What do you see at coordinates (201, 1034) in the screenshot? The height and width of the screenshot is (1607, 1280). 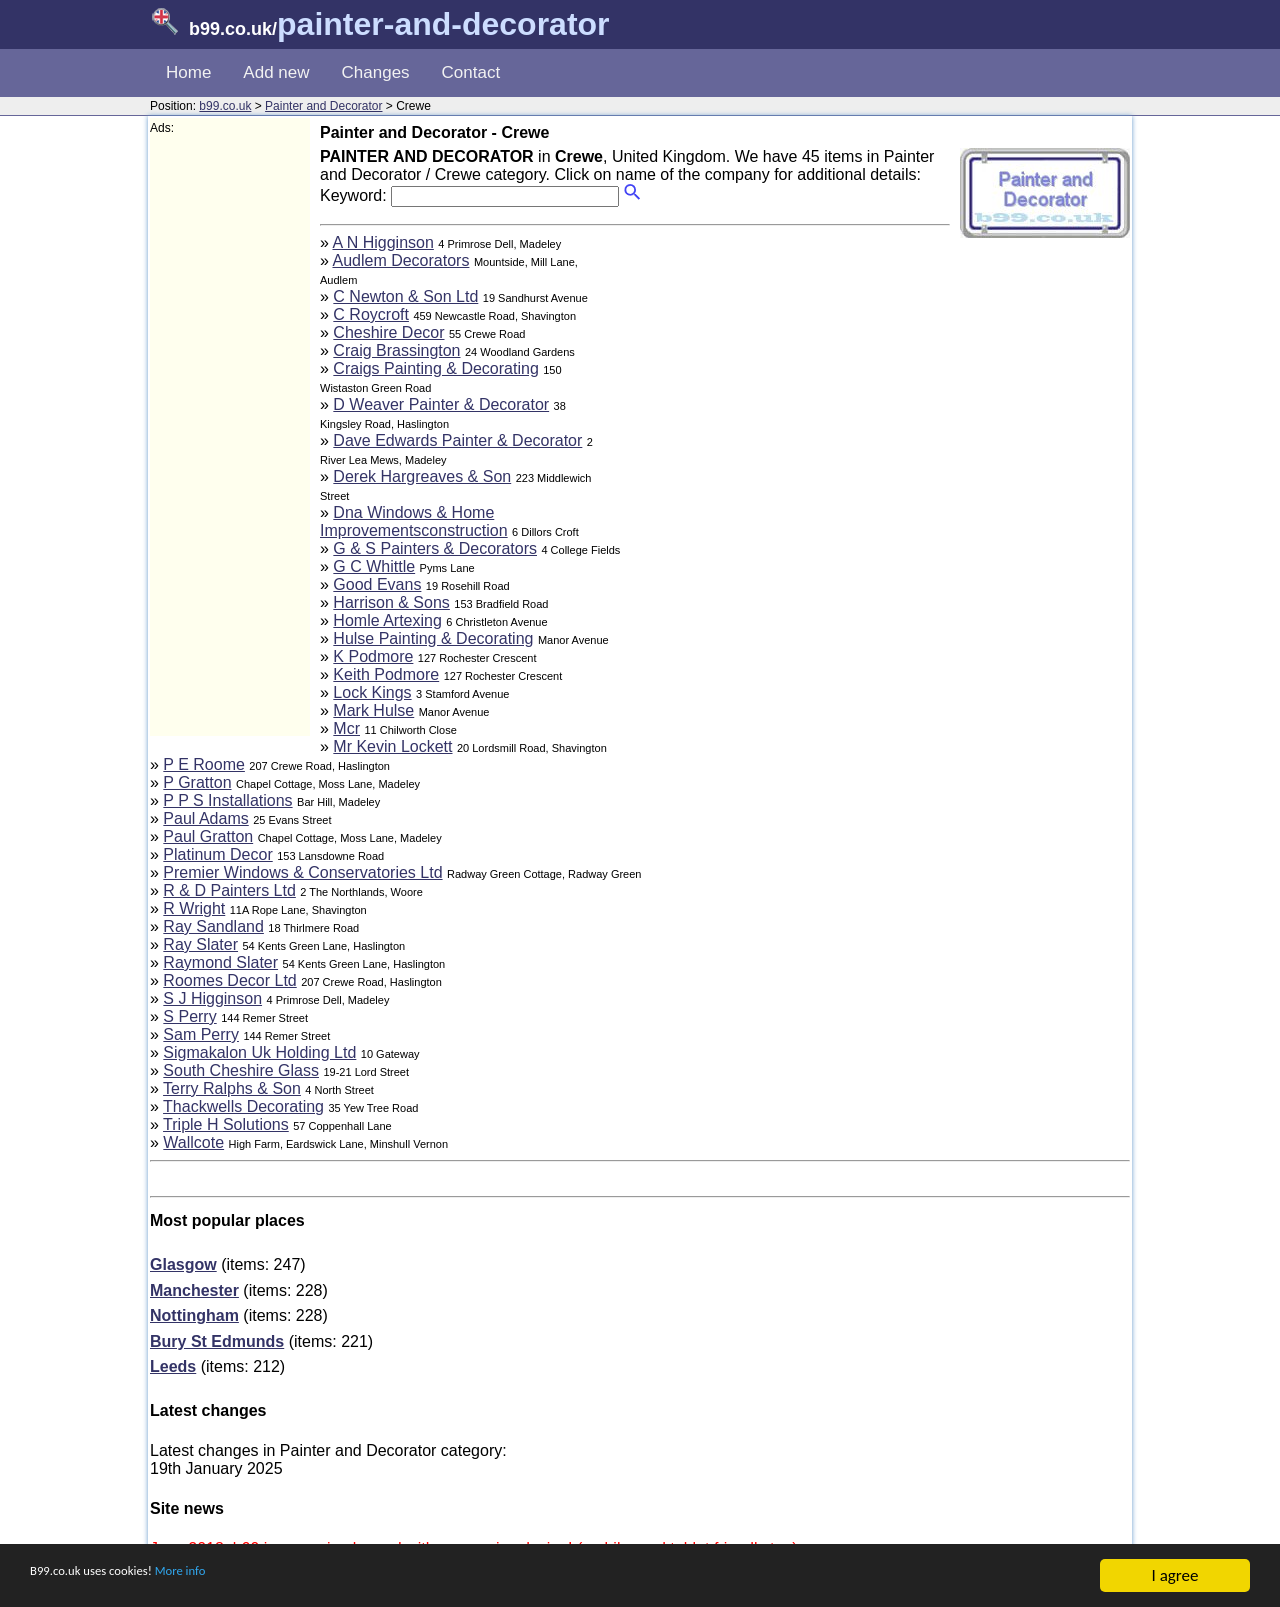 I see `Sam Perry` at bounding box center [201, 1034].